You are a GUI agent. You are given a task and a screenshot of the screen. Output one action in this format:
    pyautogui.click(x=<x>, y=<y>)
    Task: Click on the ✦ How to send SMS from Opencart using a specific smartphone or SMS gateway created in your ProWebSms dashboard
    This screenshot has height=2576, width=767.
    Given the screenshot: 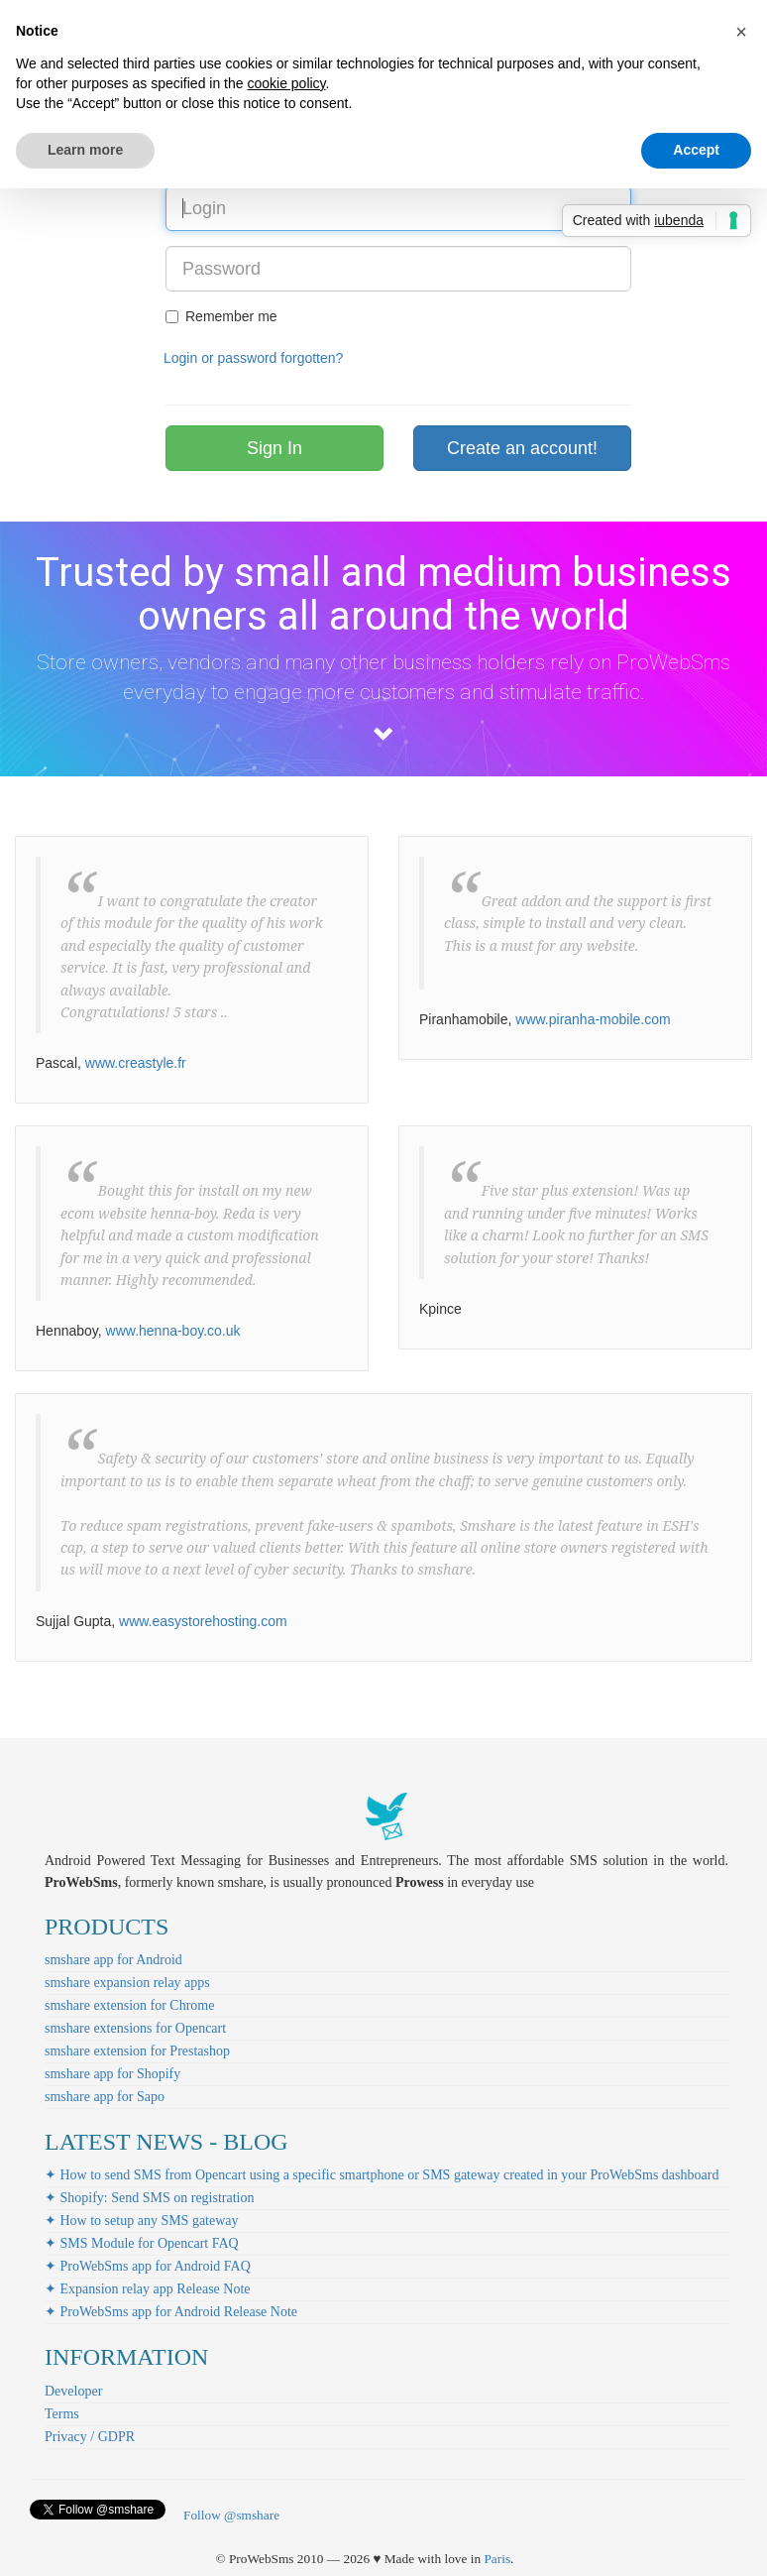 What is the action you would take?
    pyautogui.click(x=381, y=2174)
    